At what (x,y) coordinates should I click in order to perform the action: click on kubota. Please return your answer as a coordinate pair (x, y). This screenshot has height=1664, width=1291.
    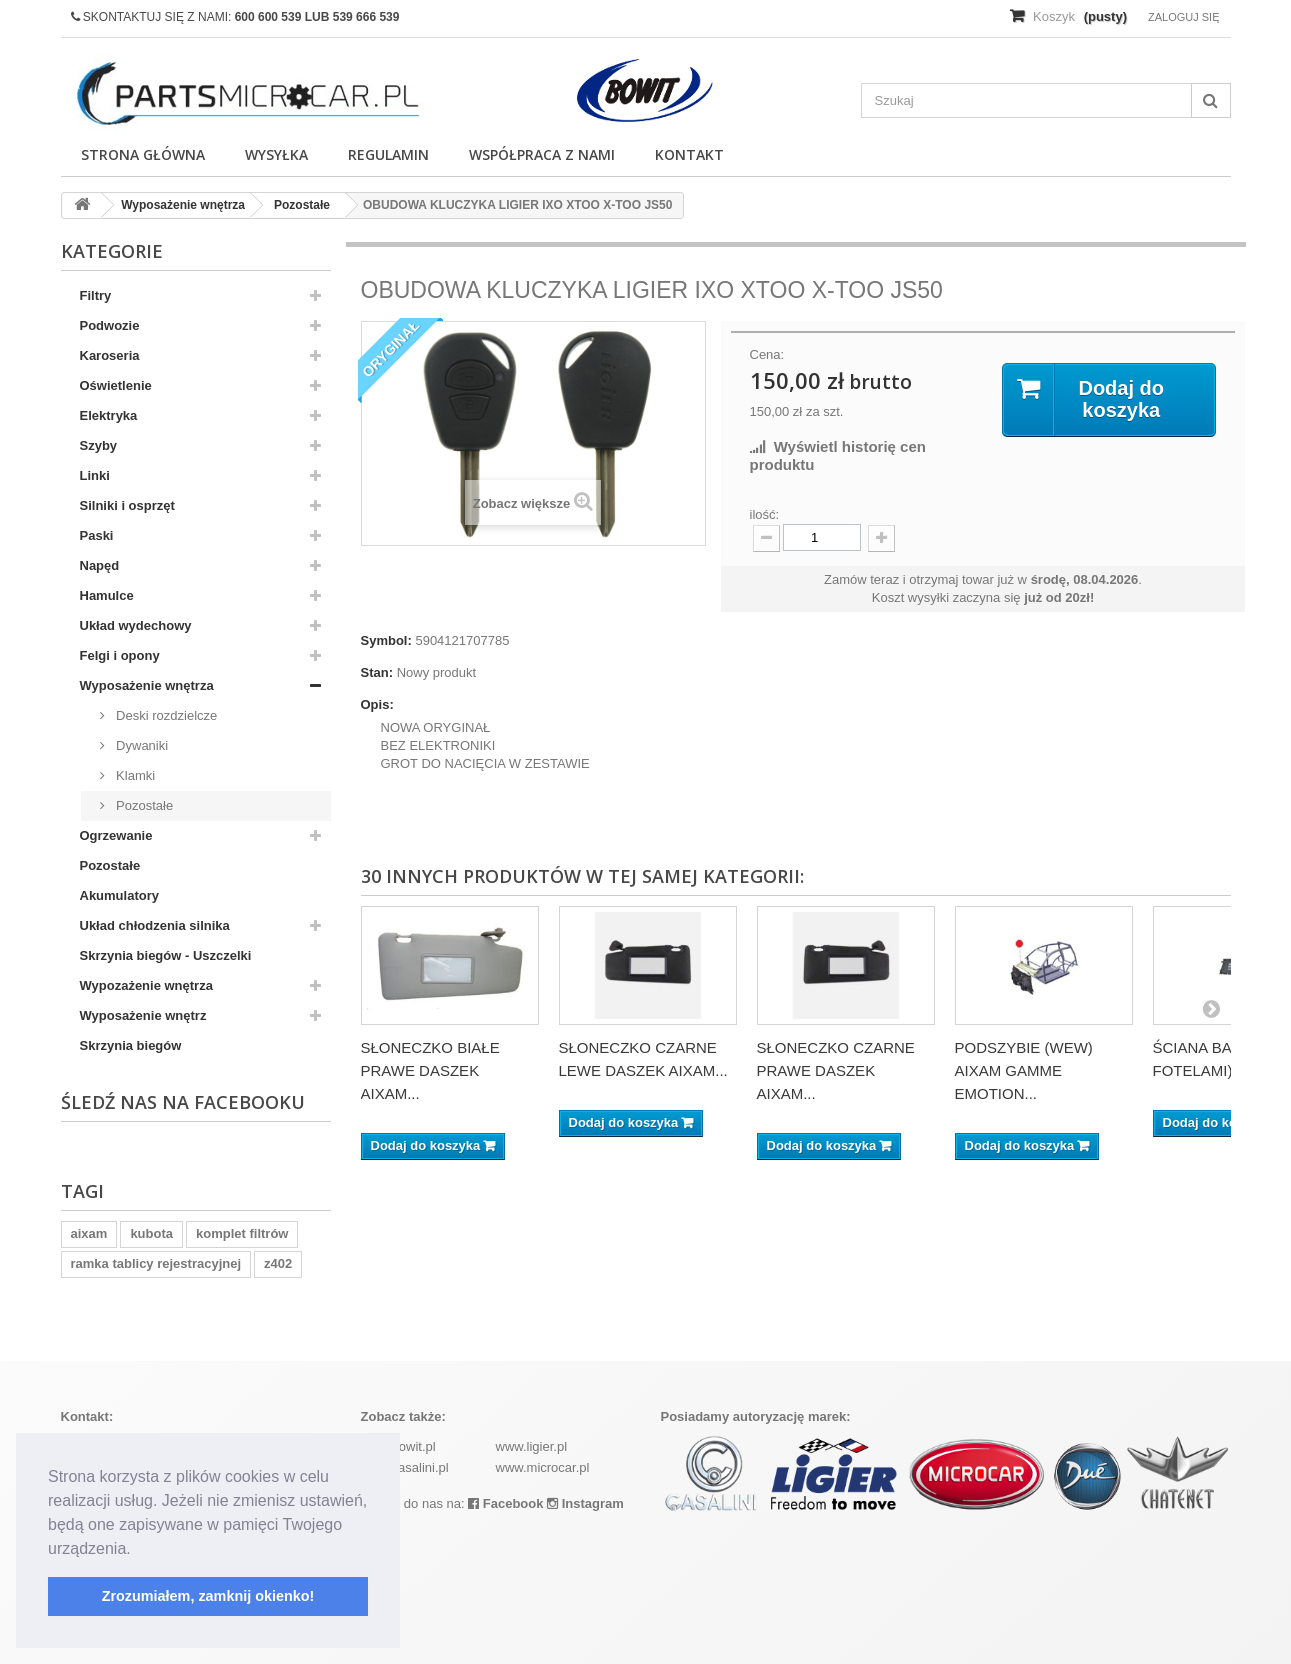
    Looking at the image, I should click on (151, 1233).